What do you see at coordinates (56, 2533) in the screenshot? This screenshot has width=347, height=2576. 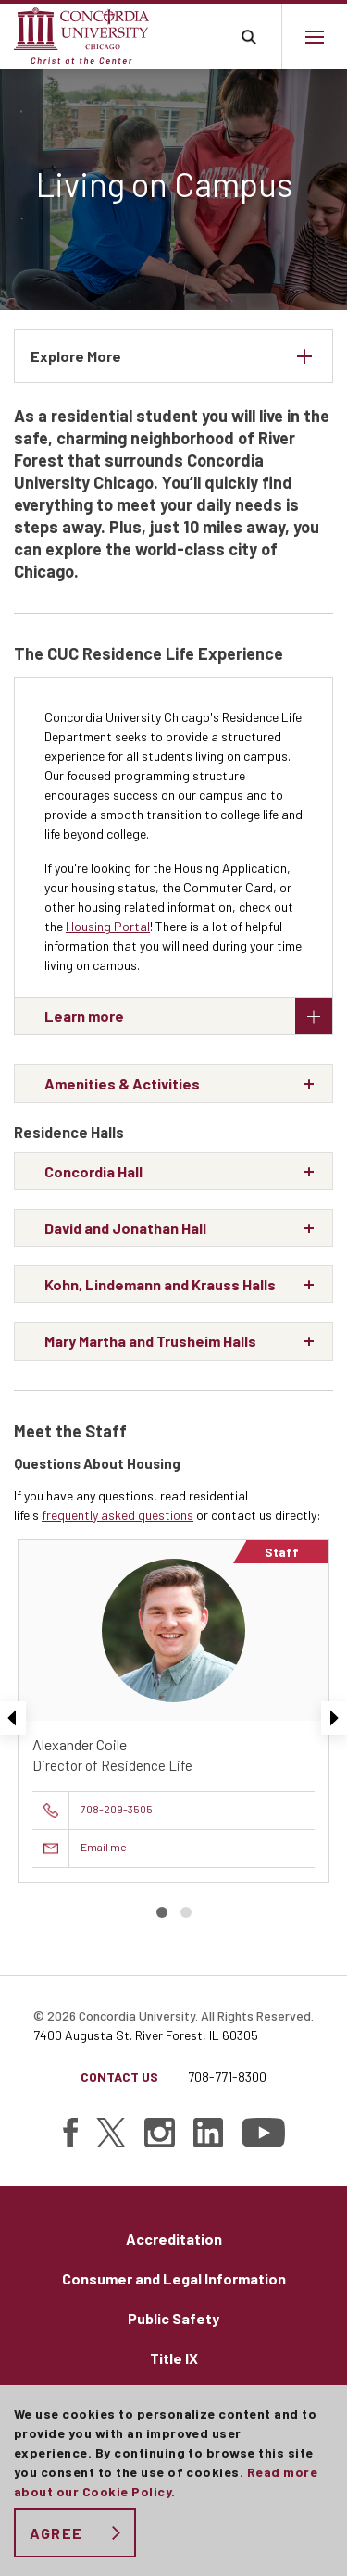 I see `Agree` at bounding box center [56, 2533].